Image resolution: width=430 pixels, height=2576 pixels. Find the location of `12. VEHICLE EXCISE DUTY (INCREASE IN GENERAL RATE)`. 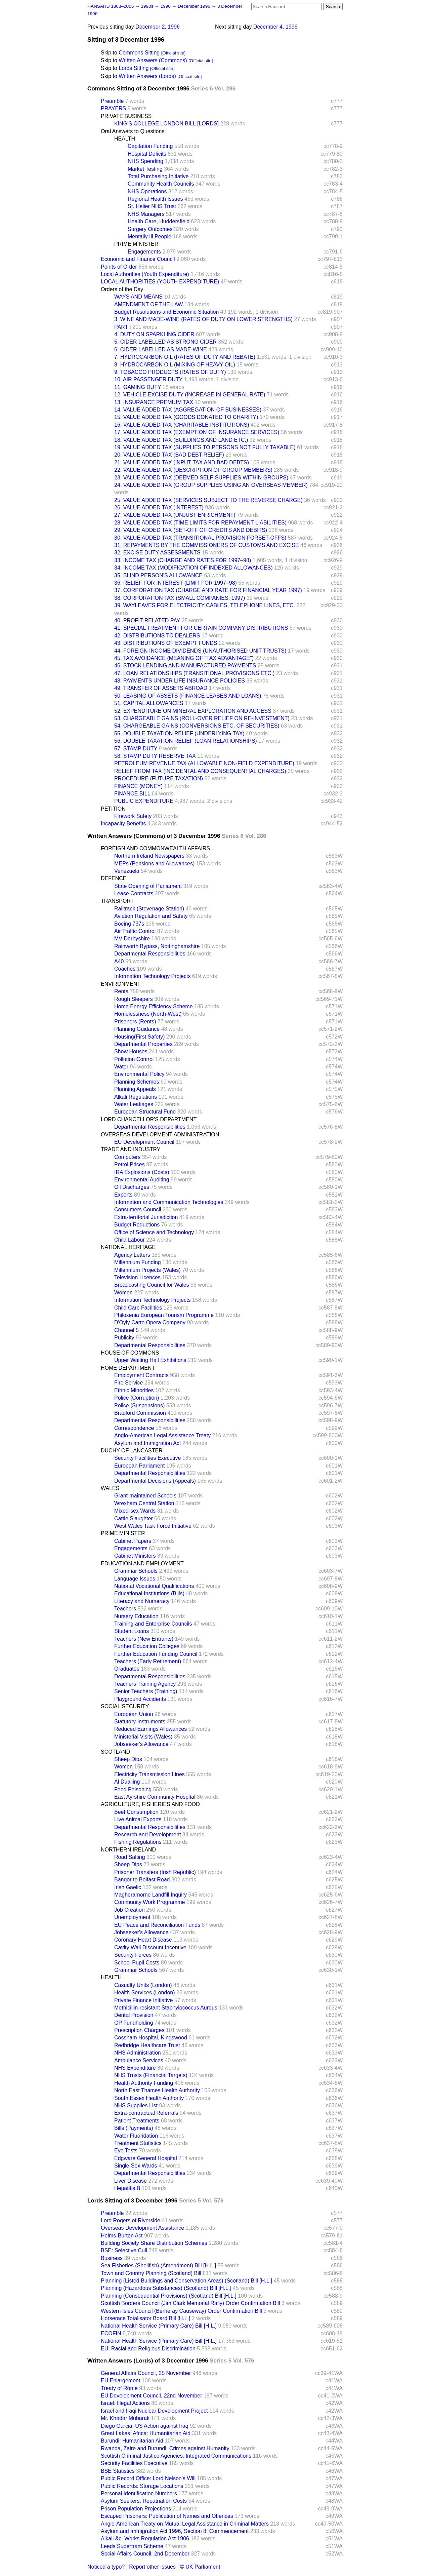

12. VEHICLE EXCISE DUTY (INCREASE IN GENERAL RATE) is located at coordinates (189, 394).